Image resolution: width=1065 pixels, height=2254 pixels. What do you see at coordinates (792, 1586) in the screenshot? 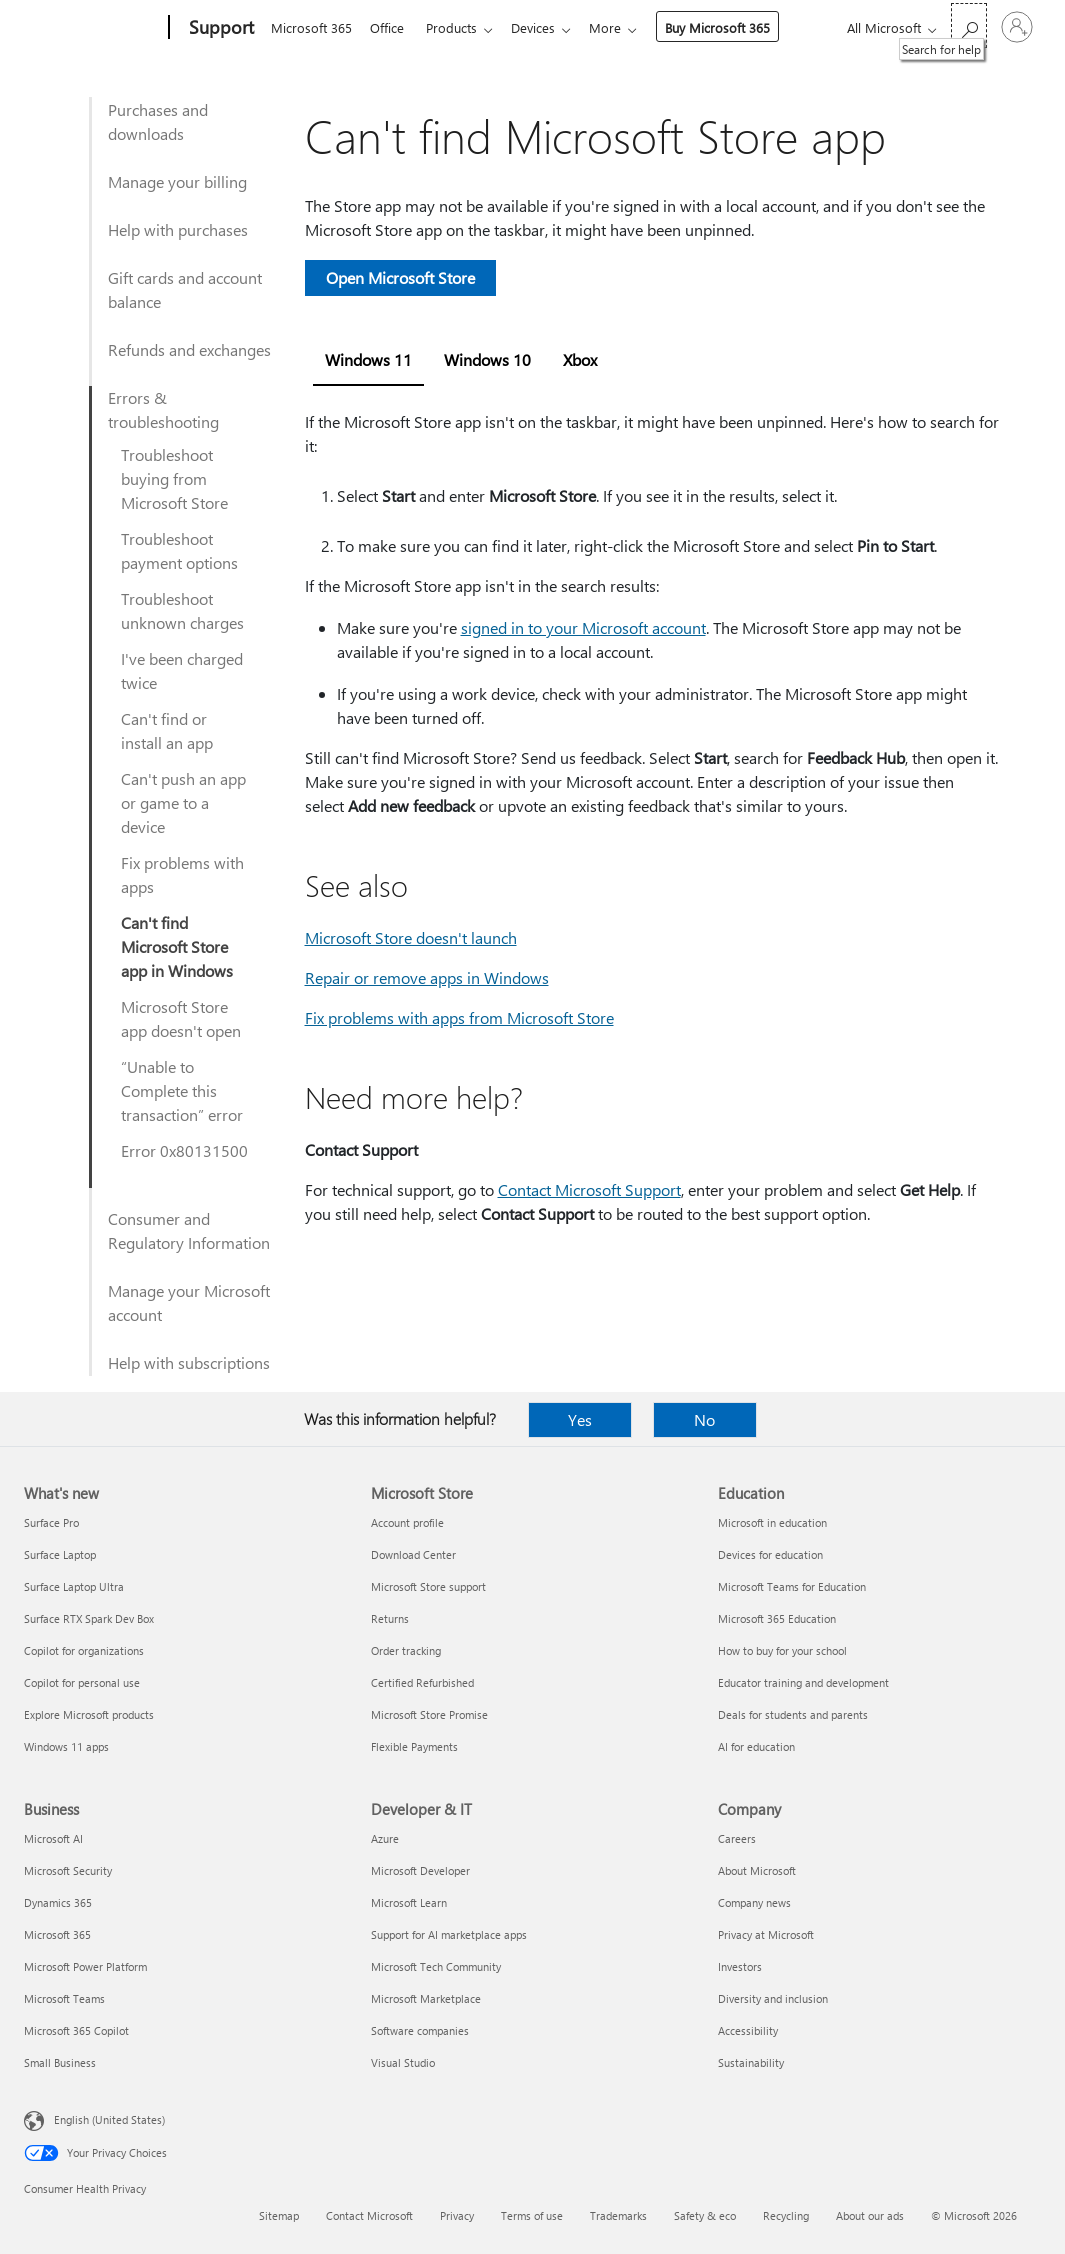
I see `Microsoft Teams for Education [Microsoft Teams for Education Education]` at bounding box center [792, 1586].